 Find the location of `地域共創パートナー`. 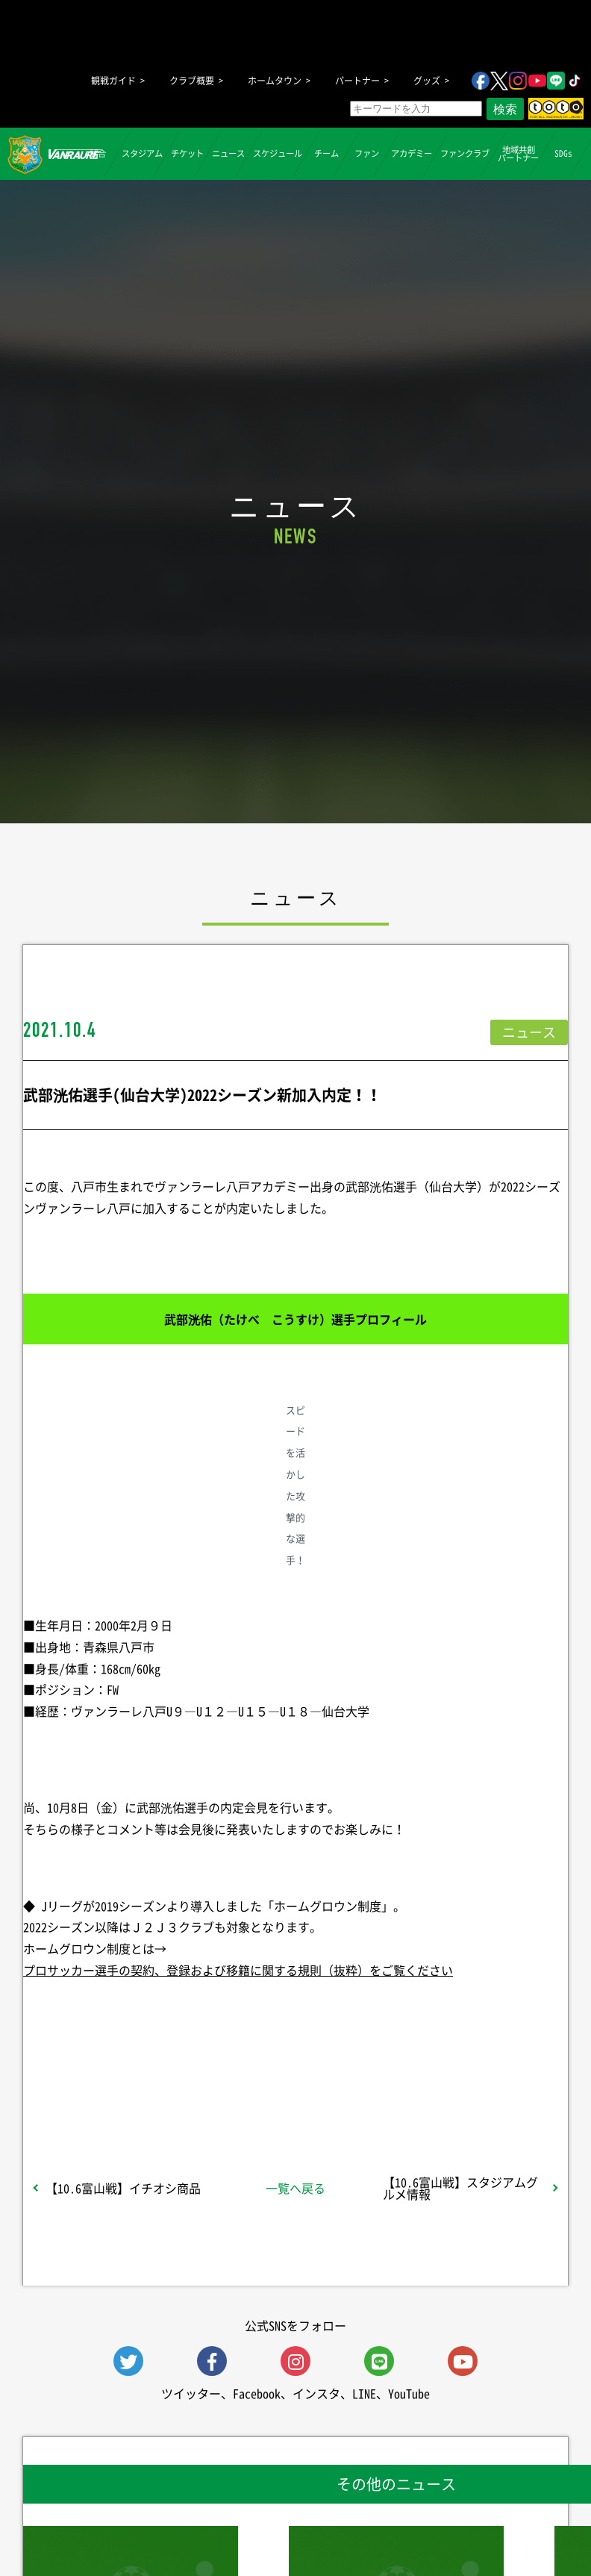

地域共創パートナー is located at coordinates (518, 153).